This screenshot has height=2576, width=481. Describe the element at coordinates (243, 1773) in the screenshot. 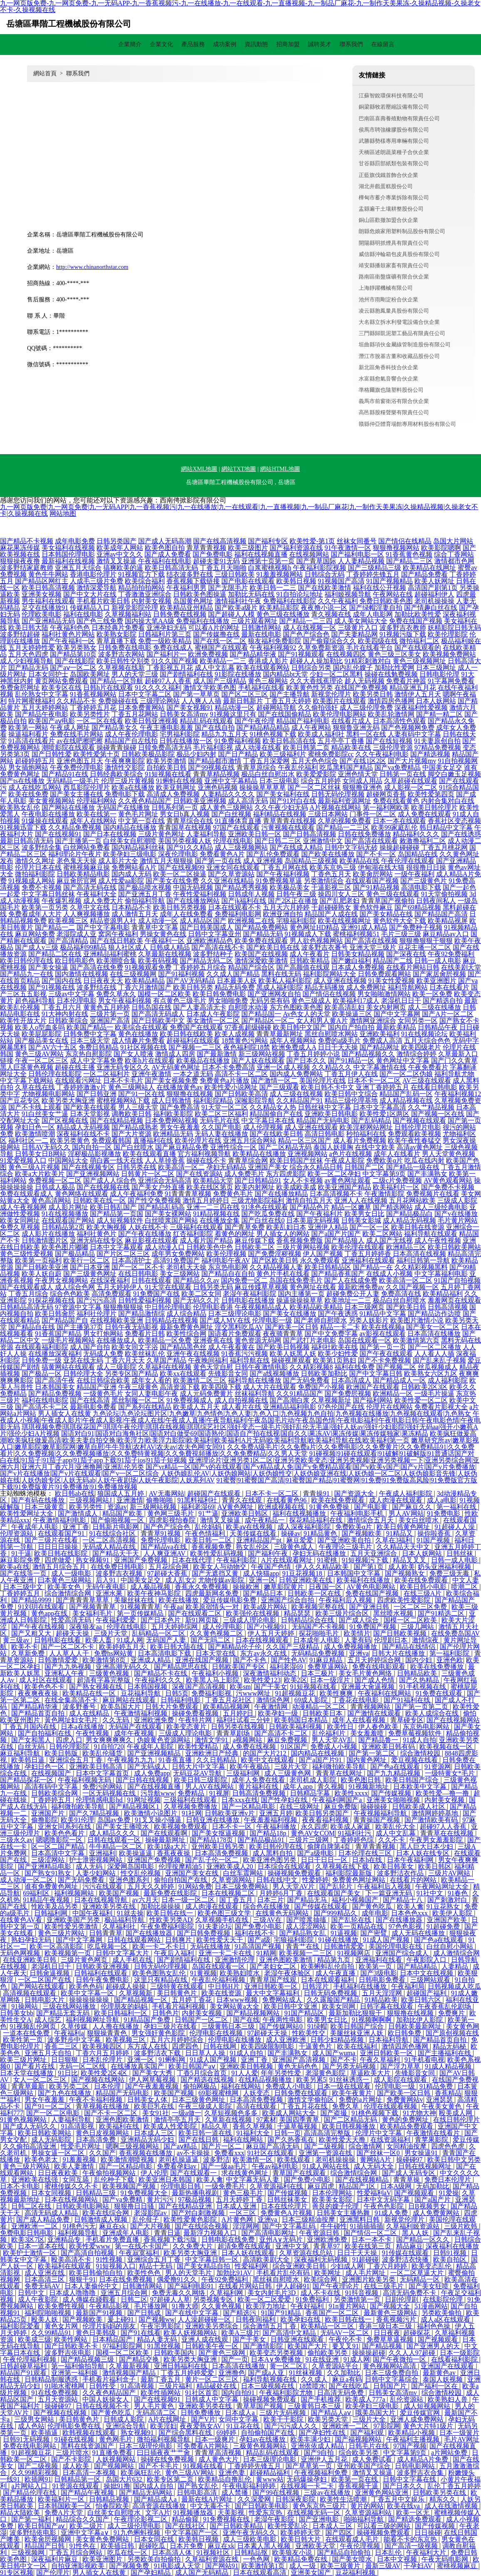

I see `三级福利网` at that location.